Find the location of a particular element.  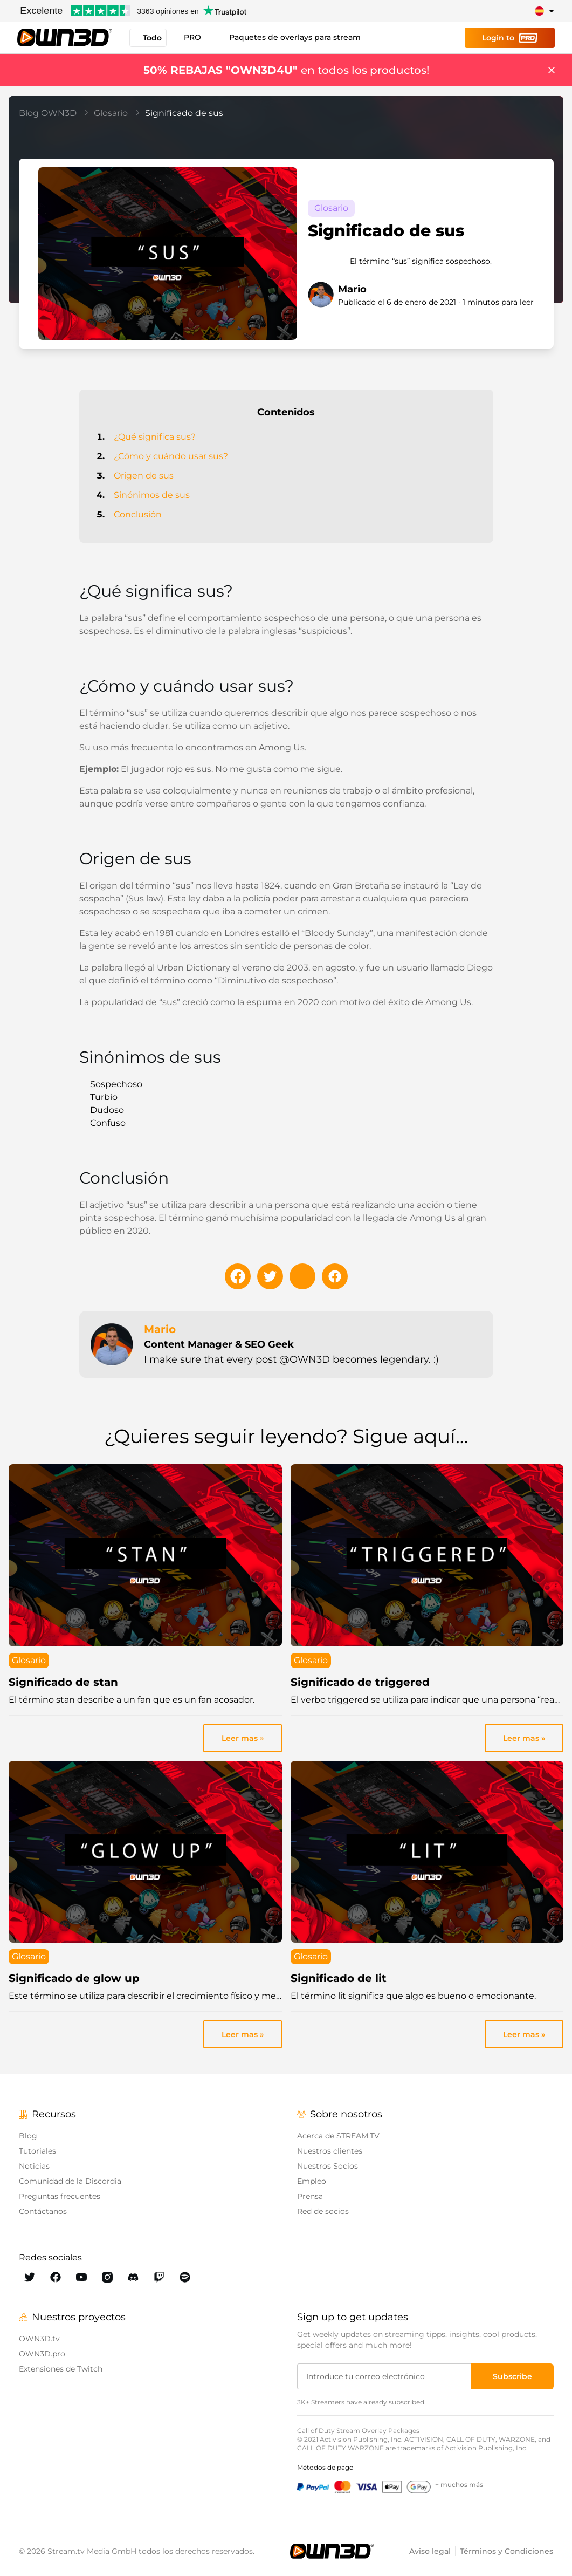

Preguntas frecuentes is located at coordinates (59, 2196).